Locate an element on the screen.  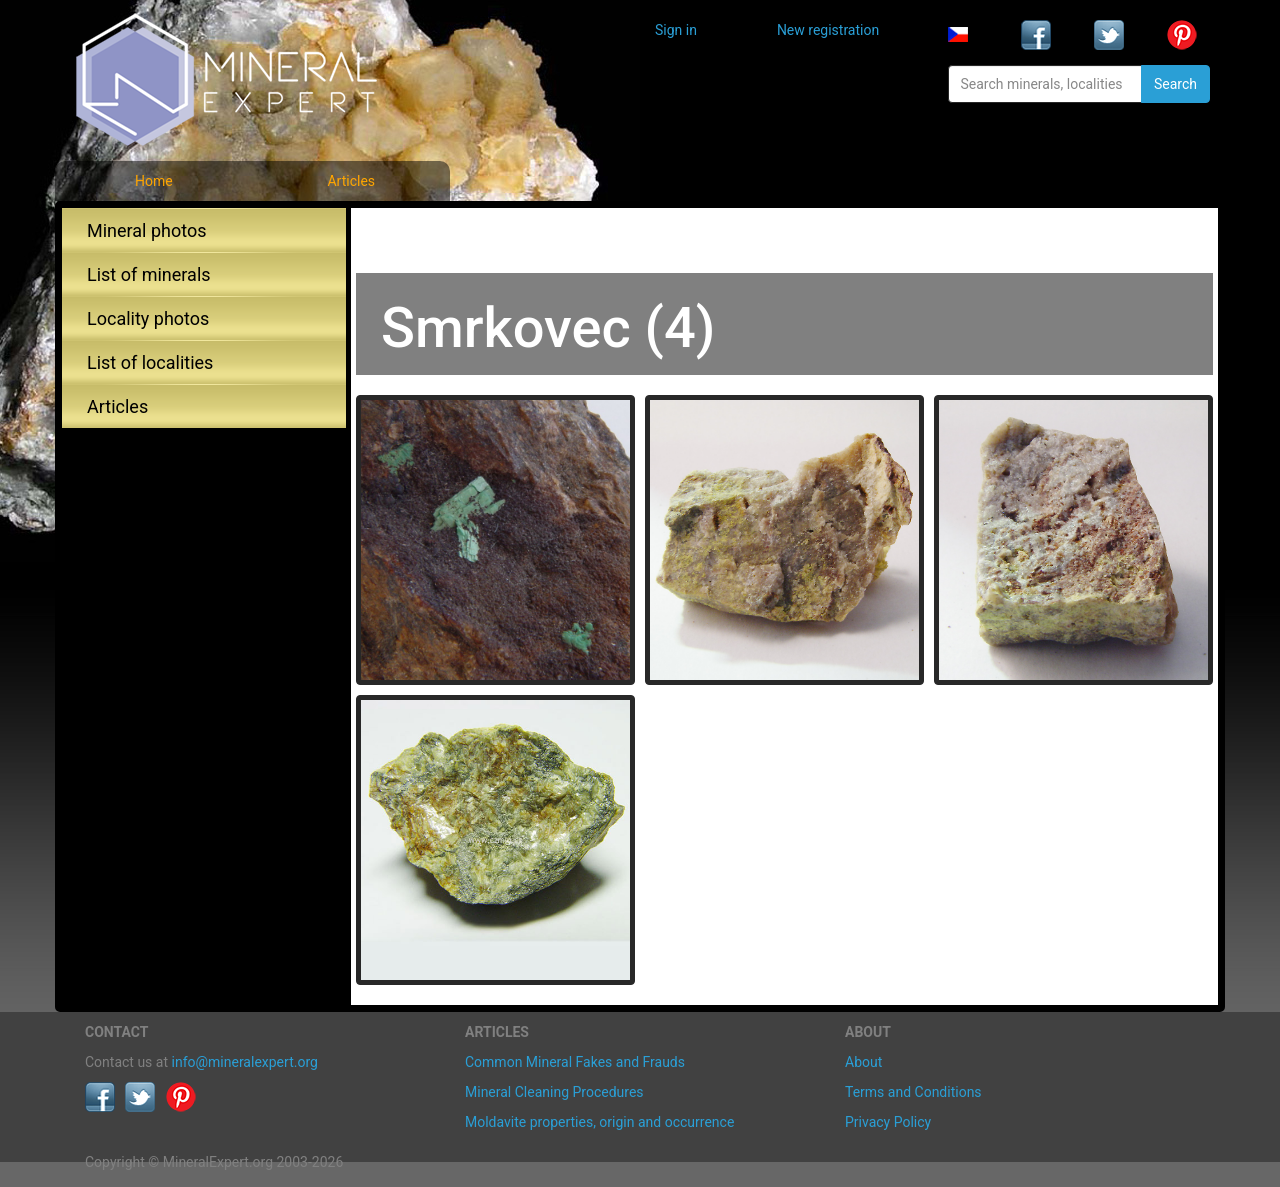
Search is located at coordinates (1175, 84).